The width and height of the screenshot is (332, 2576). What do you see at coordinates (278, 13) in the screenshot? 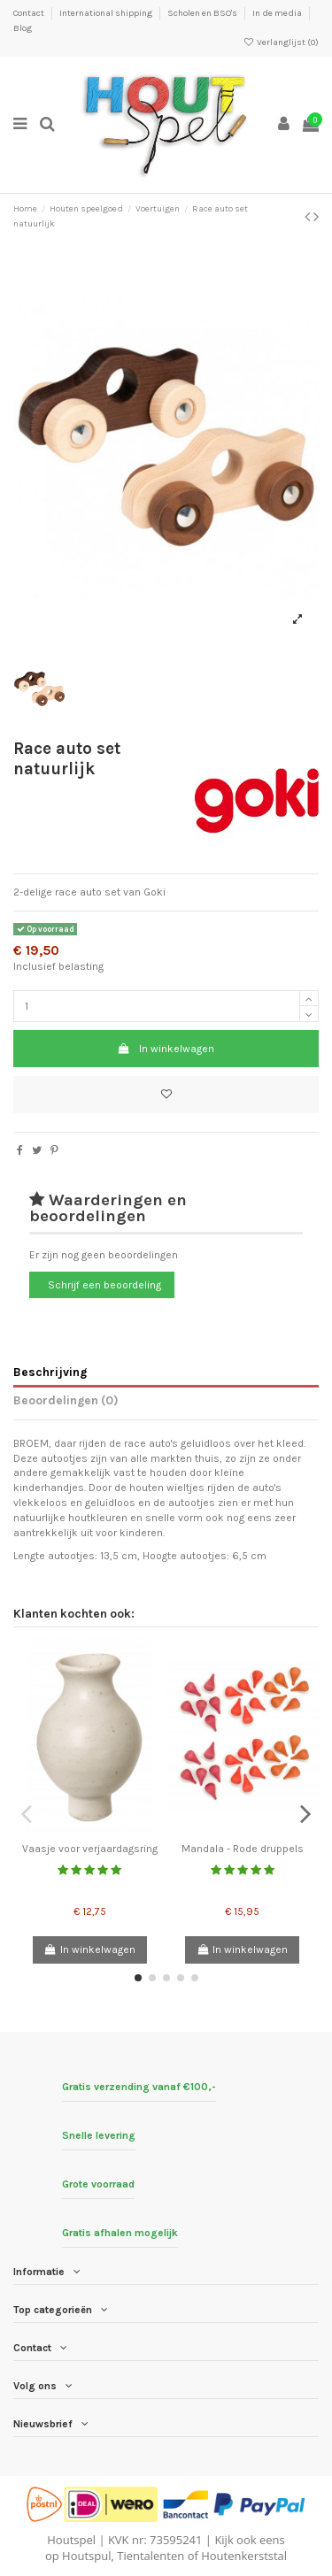
I see `In de media` at bounding box center [278, 13].